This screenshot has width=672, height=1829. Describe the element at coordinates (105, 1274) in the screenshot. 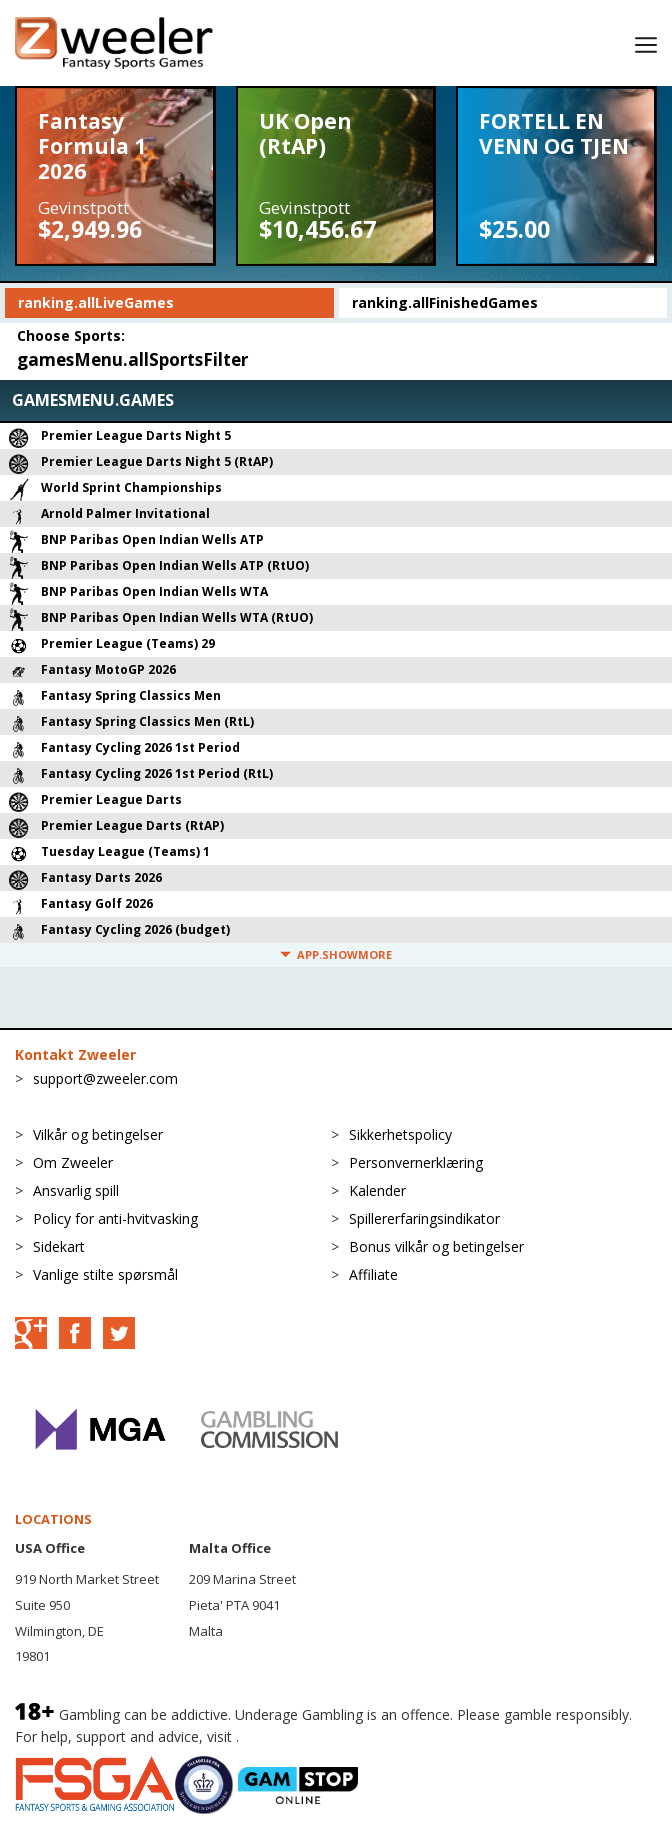

I see `Vanlige stilte spørsmål` at that location.